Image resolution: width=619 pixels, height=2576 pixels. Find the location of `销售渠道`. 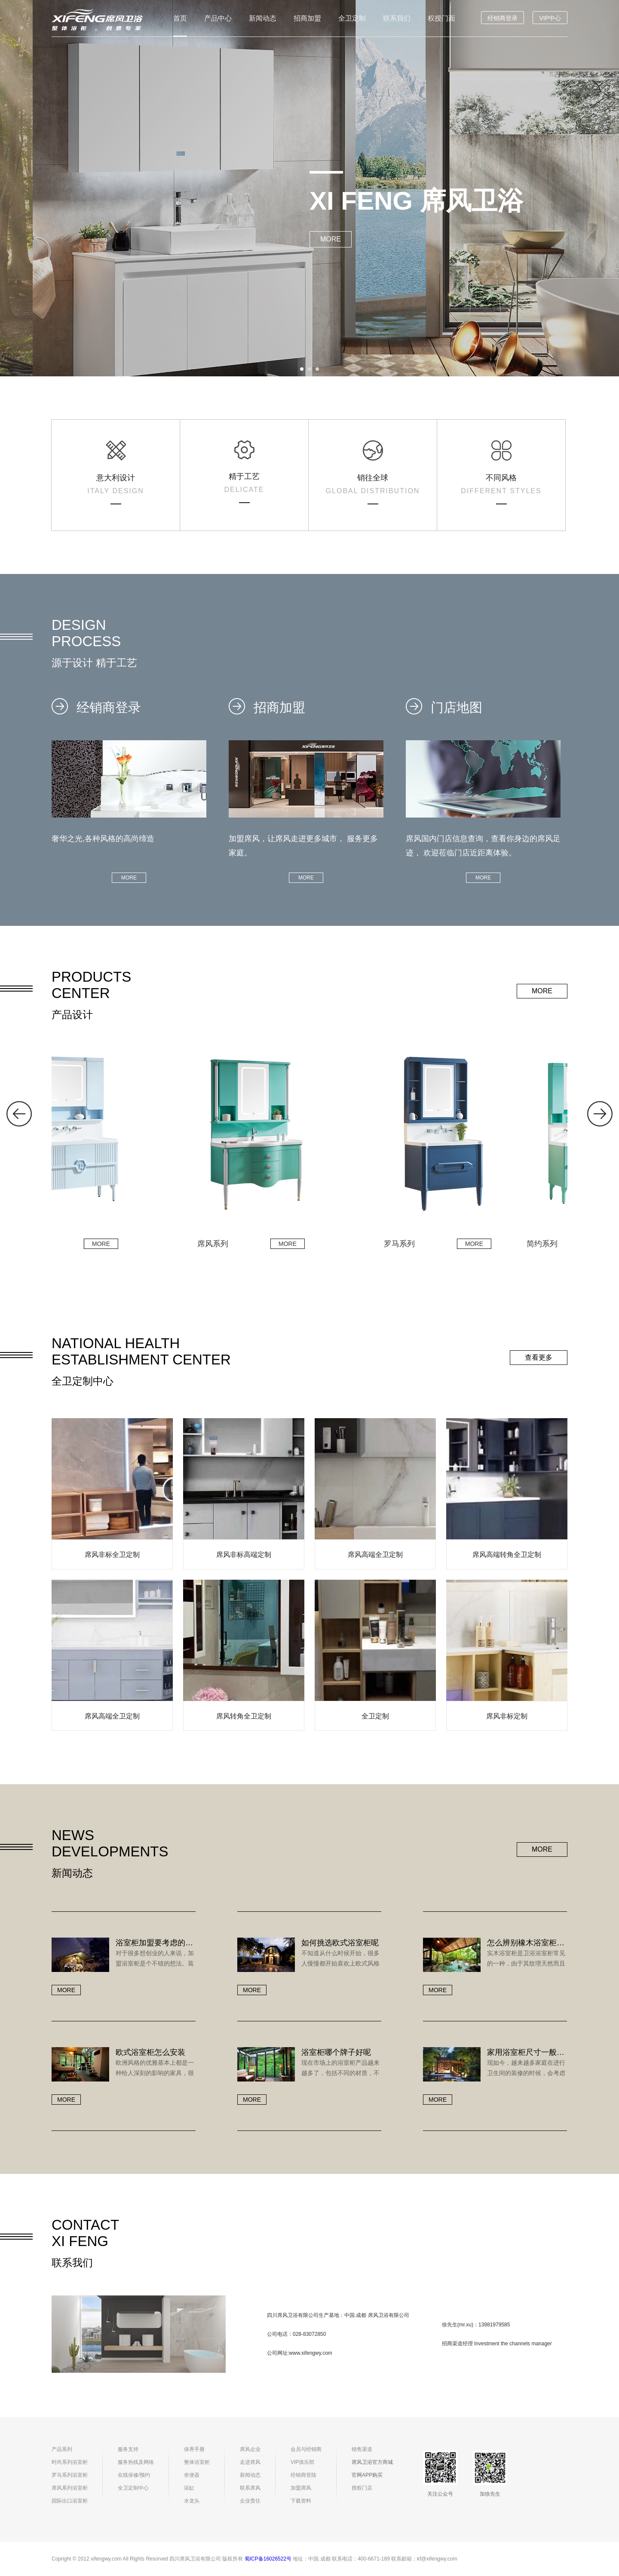

销售渠道 is located at coordinates (362, 2449).